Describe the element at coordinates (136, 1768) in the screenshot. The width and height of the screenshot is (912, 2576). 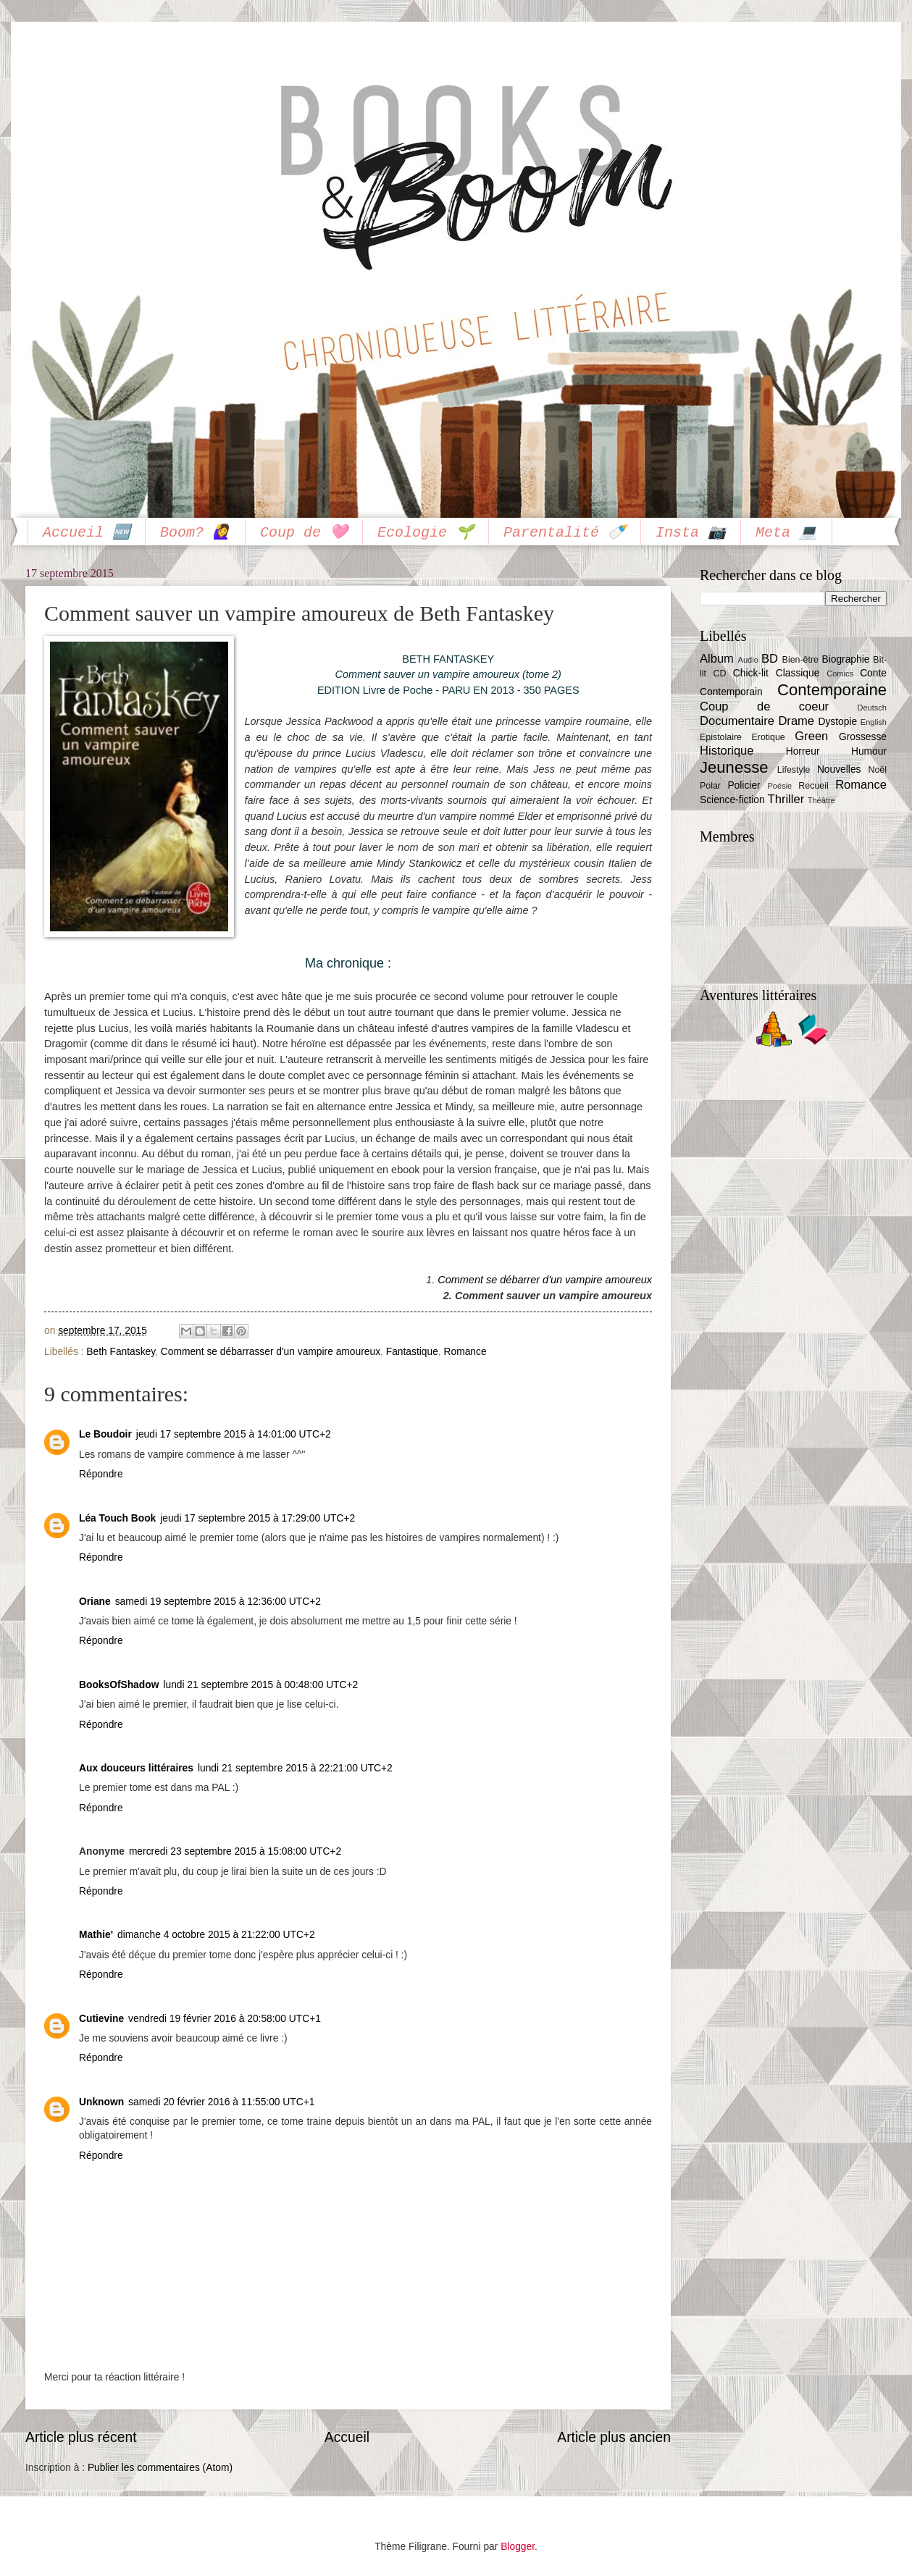
I see `Aux douceurs littéraires` at that location.